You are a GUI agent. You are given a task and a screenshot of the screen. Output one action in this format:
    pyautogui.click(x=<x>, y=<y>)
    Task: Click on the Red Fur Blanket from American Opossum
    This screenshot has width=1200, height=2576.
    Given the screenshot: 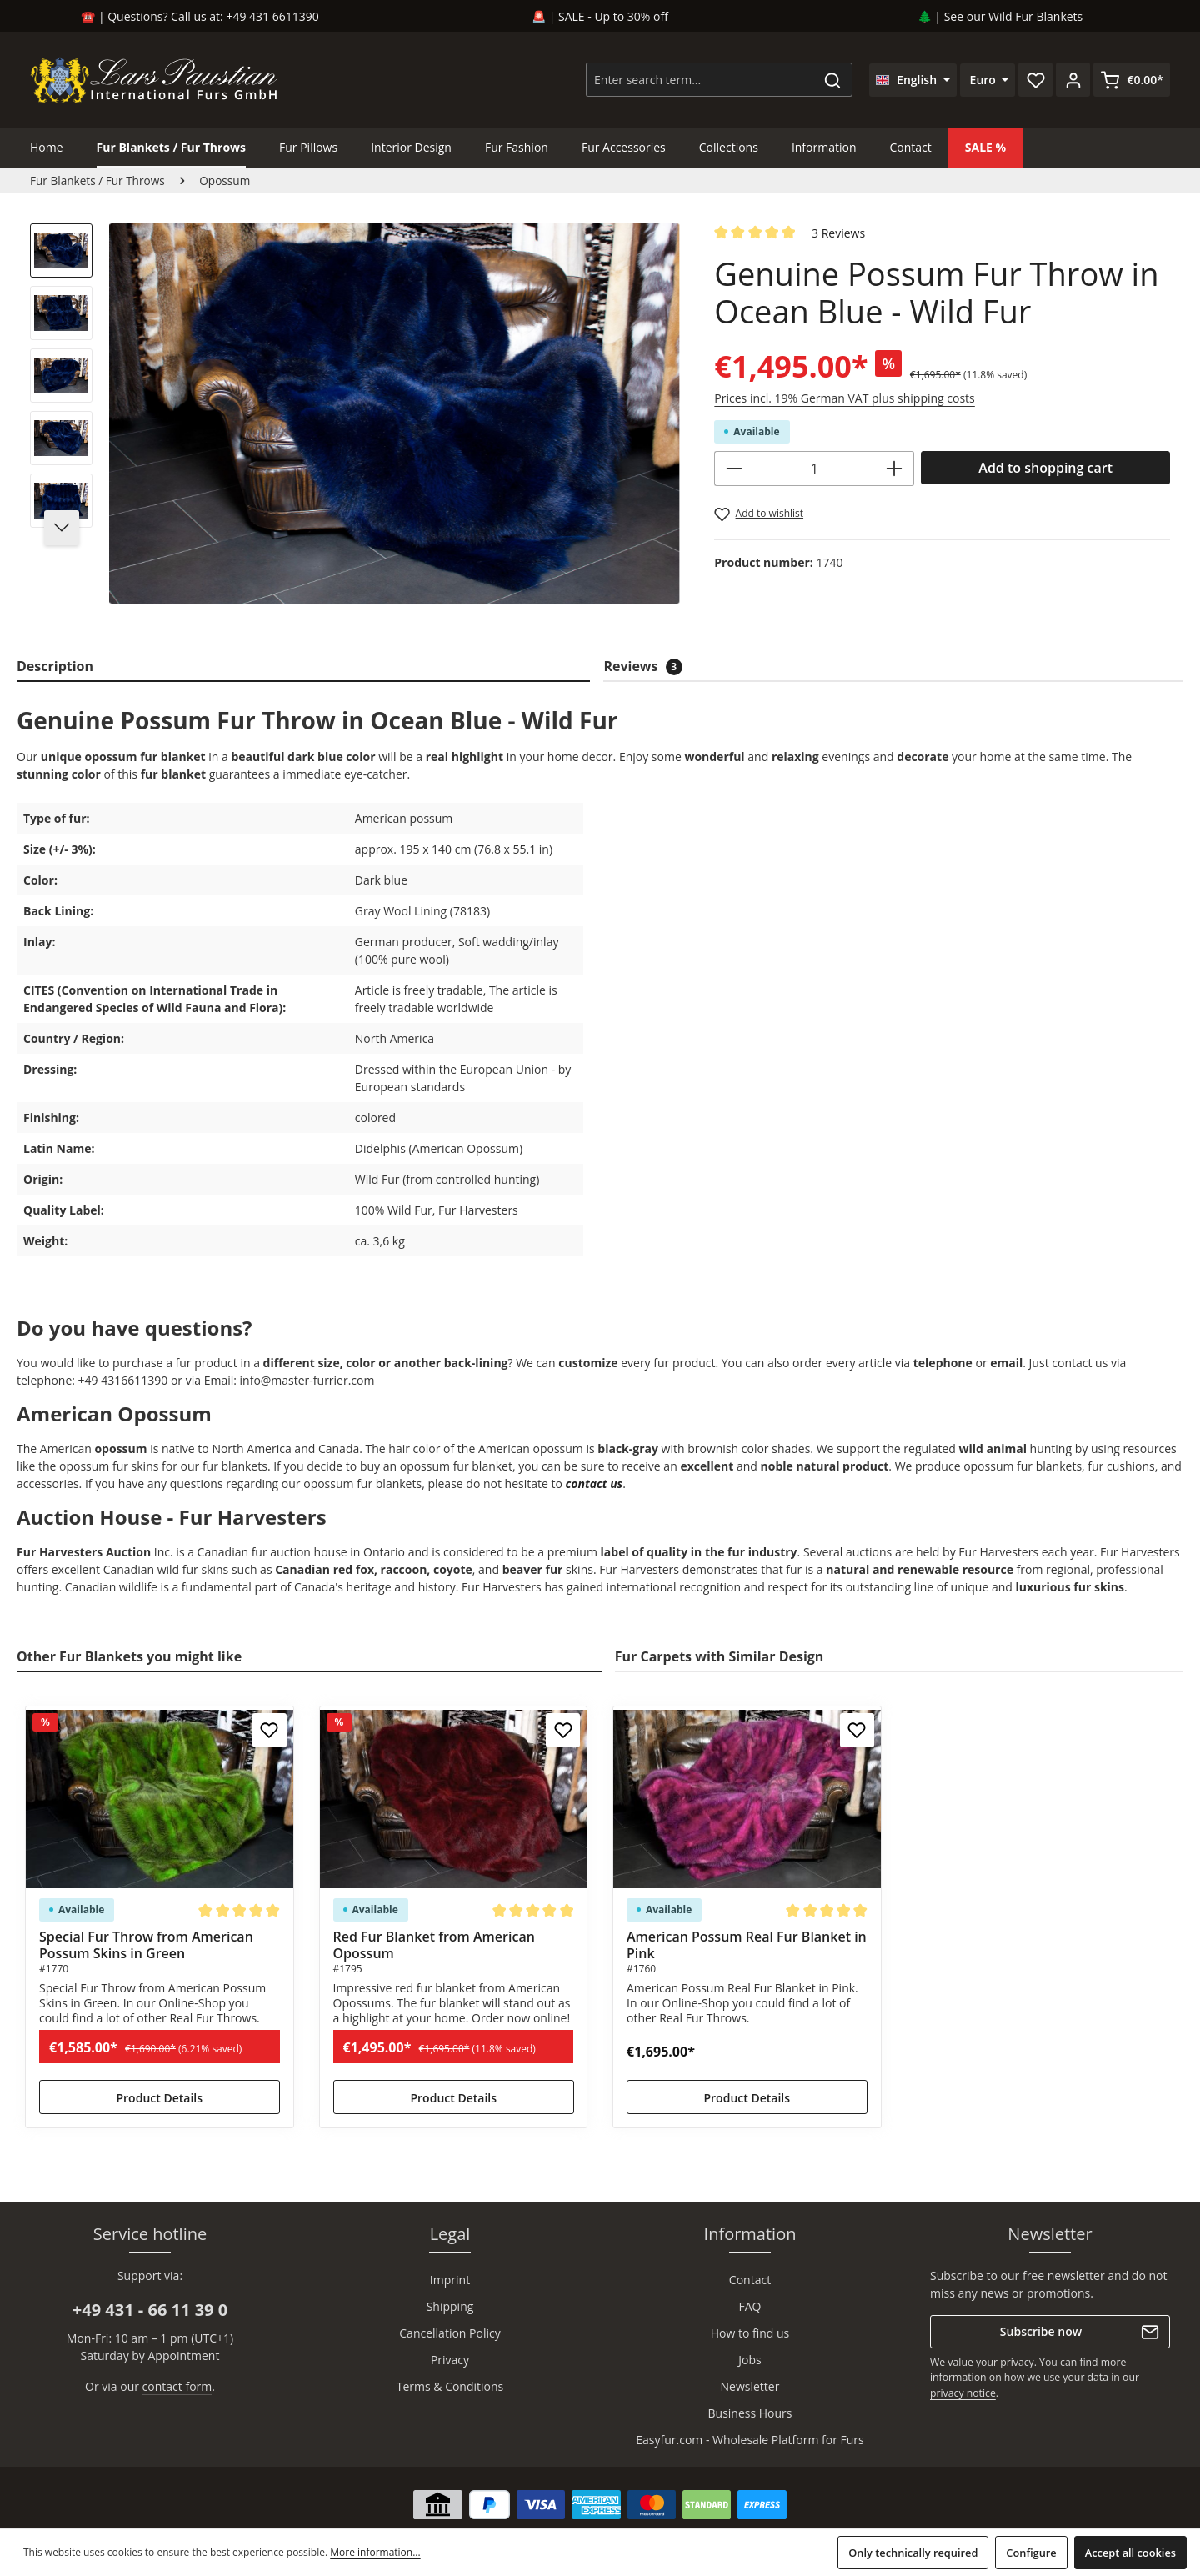 What is the action you would take?
    pyautogui.click(x=434, y=1945)
    